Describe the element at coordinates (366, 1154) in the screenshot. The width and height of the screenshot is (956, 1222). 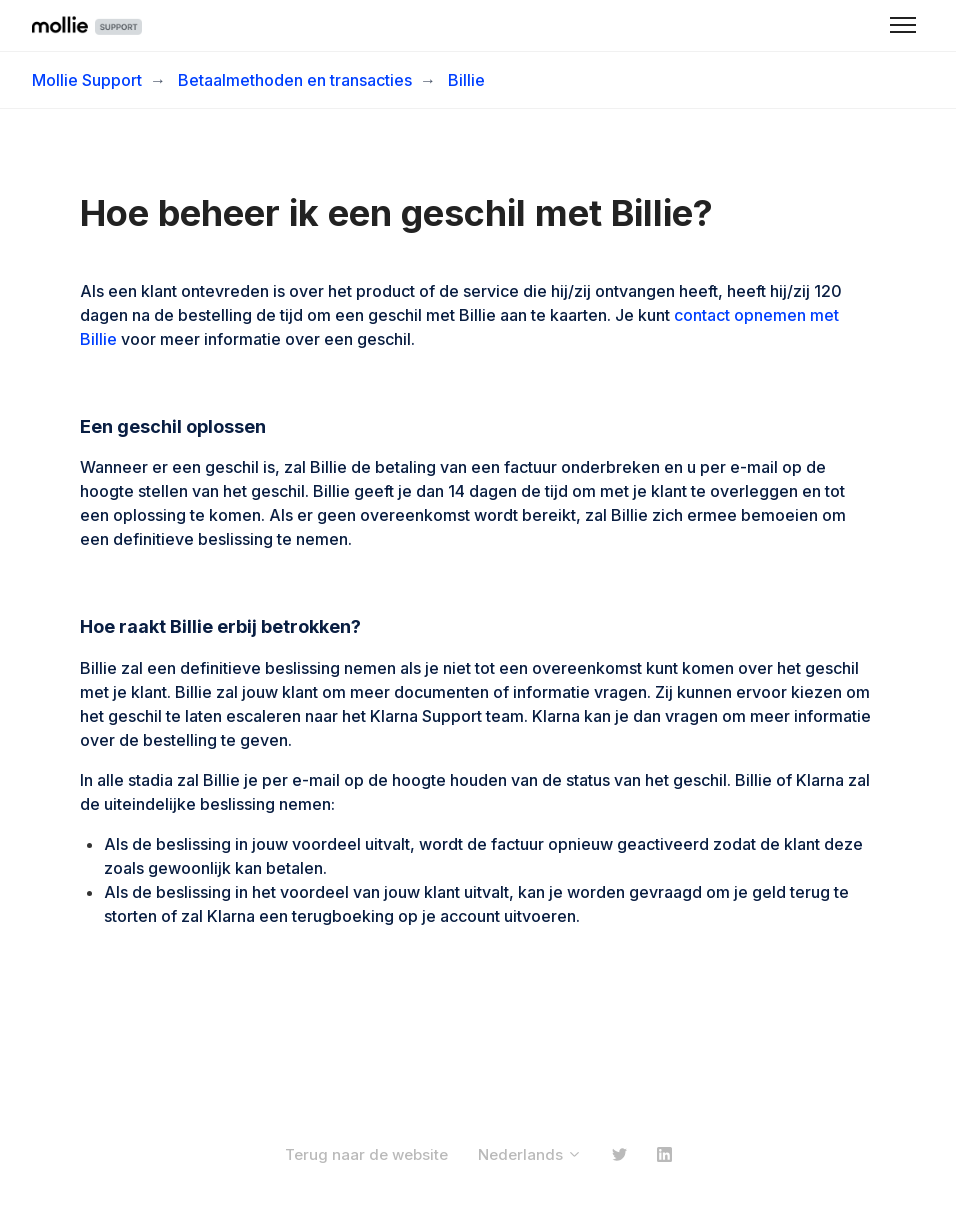
I see `Terug naar de website` at that location.